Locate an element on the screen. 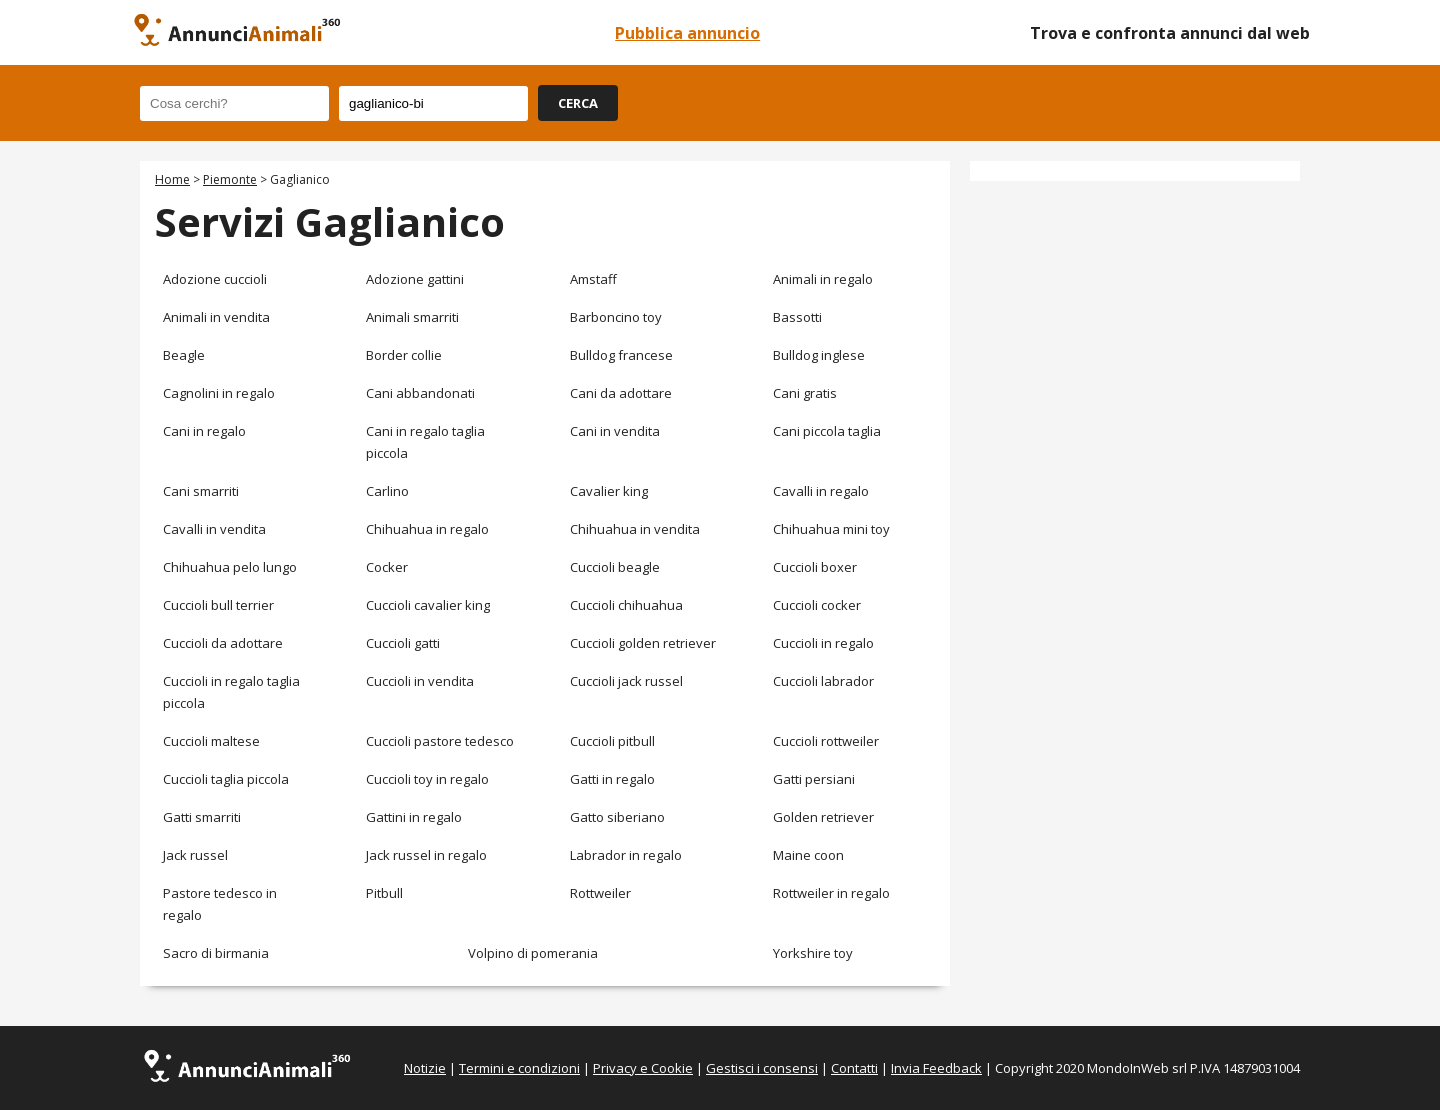  Animali smarriti is located at coordinates (412, 317).